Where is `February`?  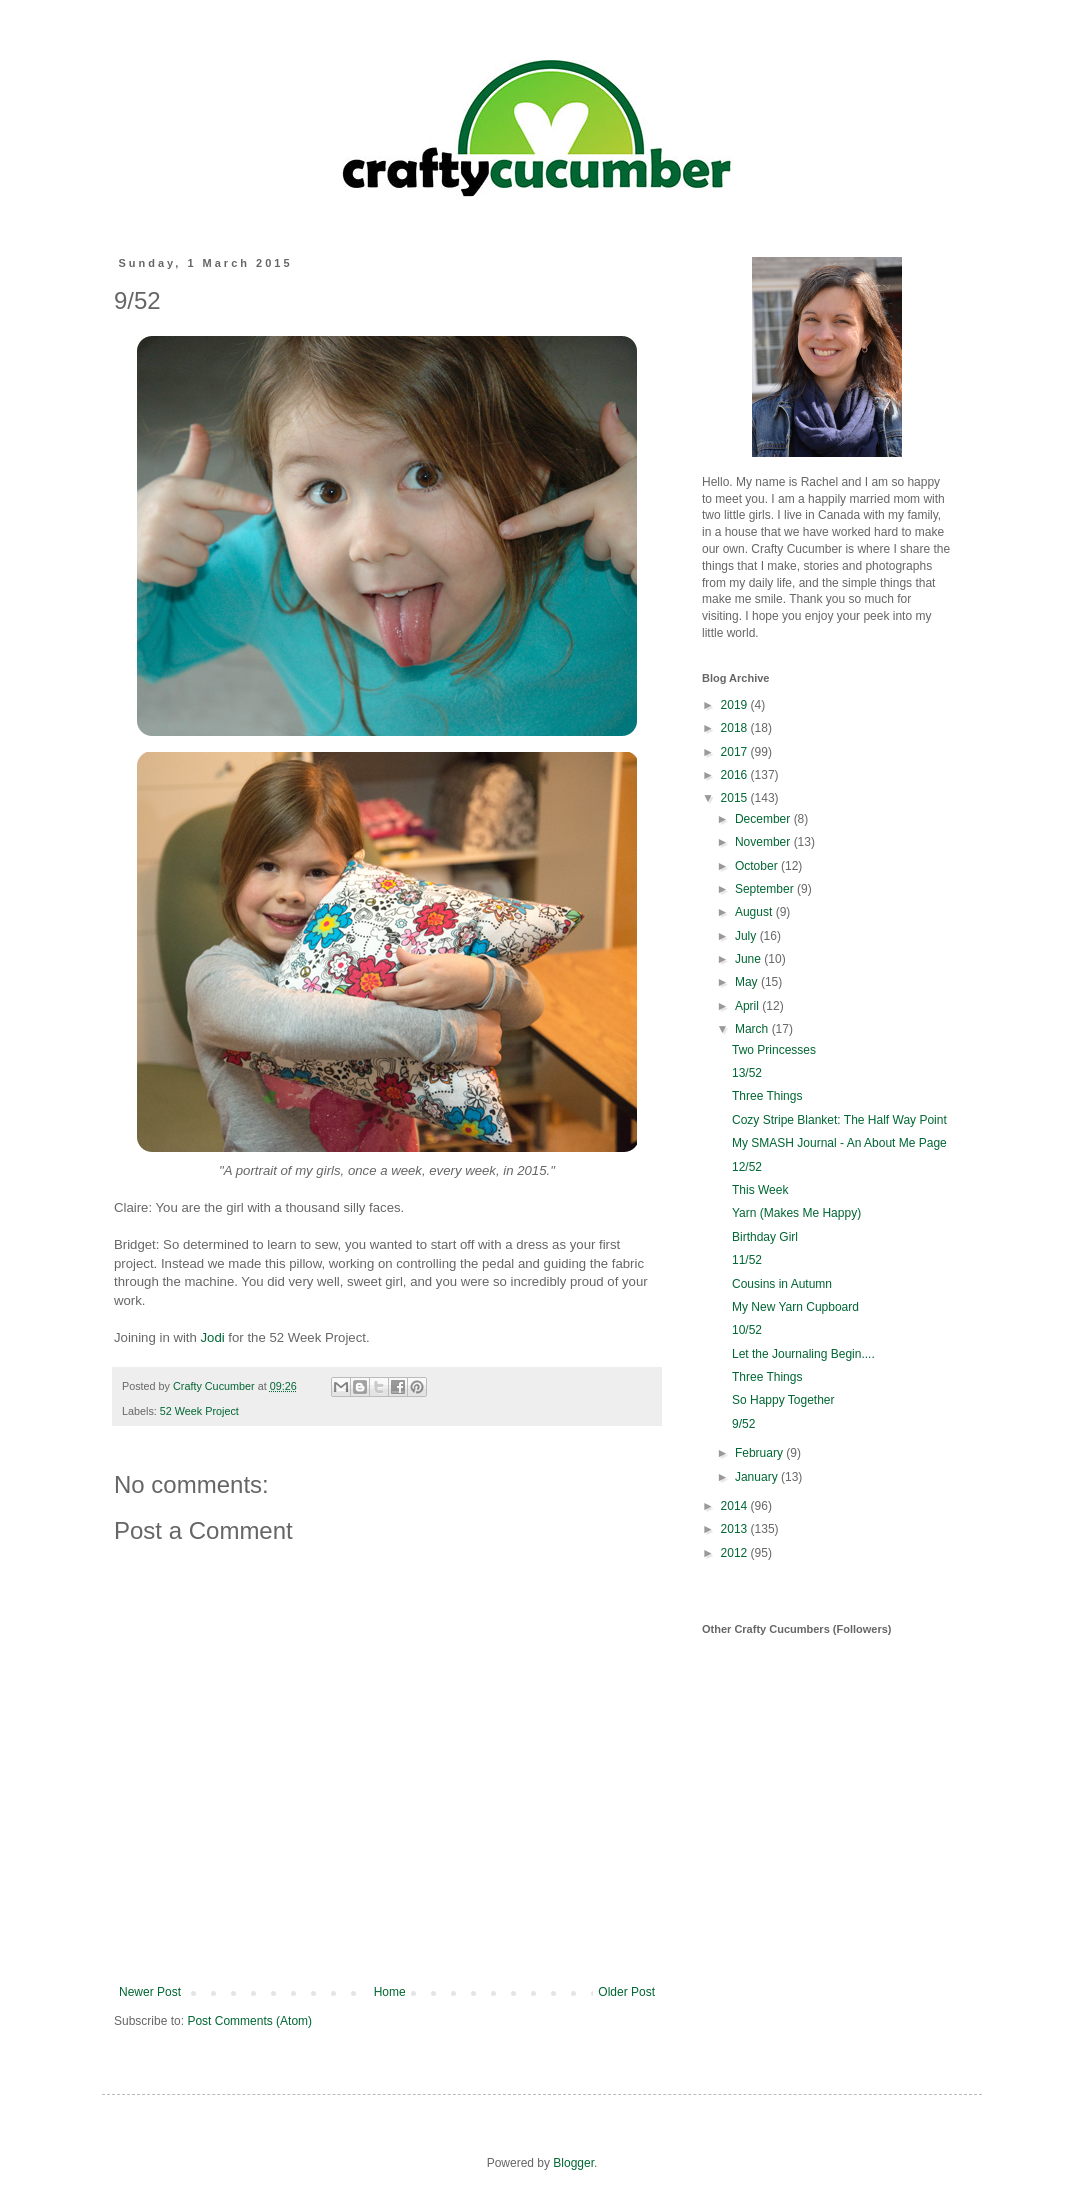 February is located at coordinates (760, 1453).